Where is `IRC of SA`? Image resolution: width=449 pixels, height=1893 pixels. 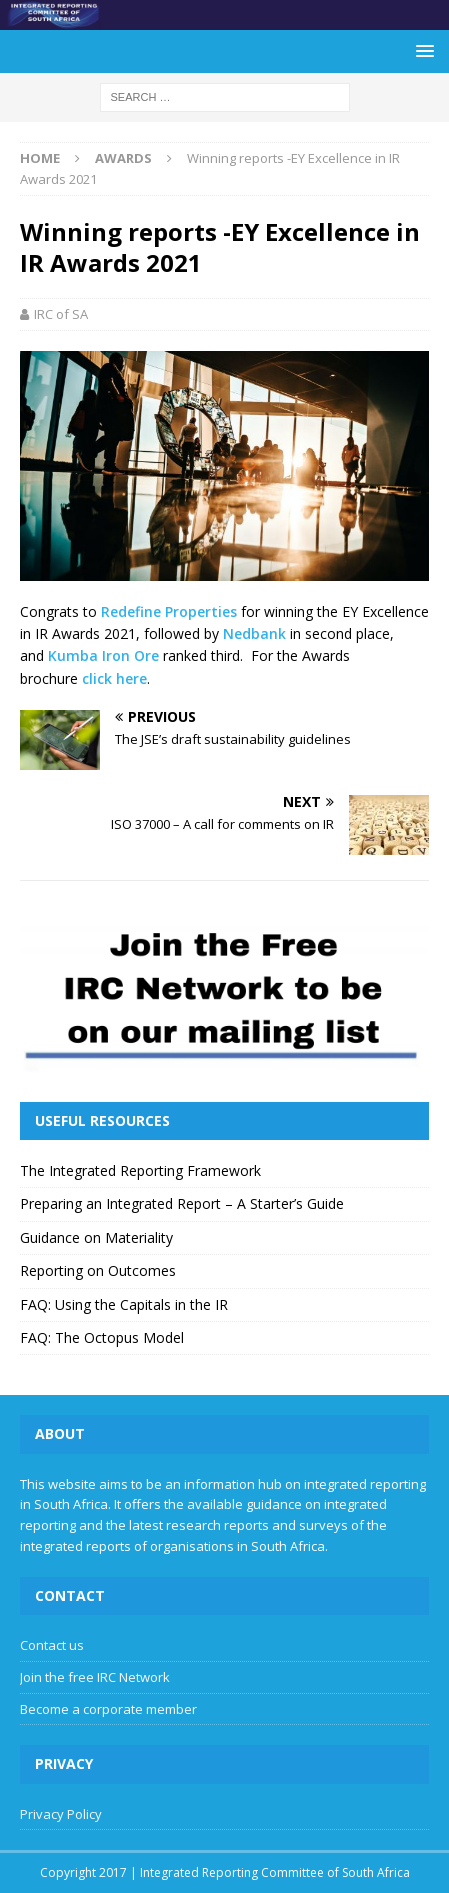
IRC of SA is located at coordinates (61, 314).